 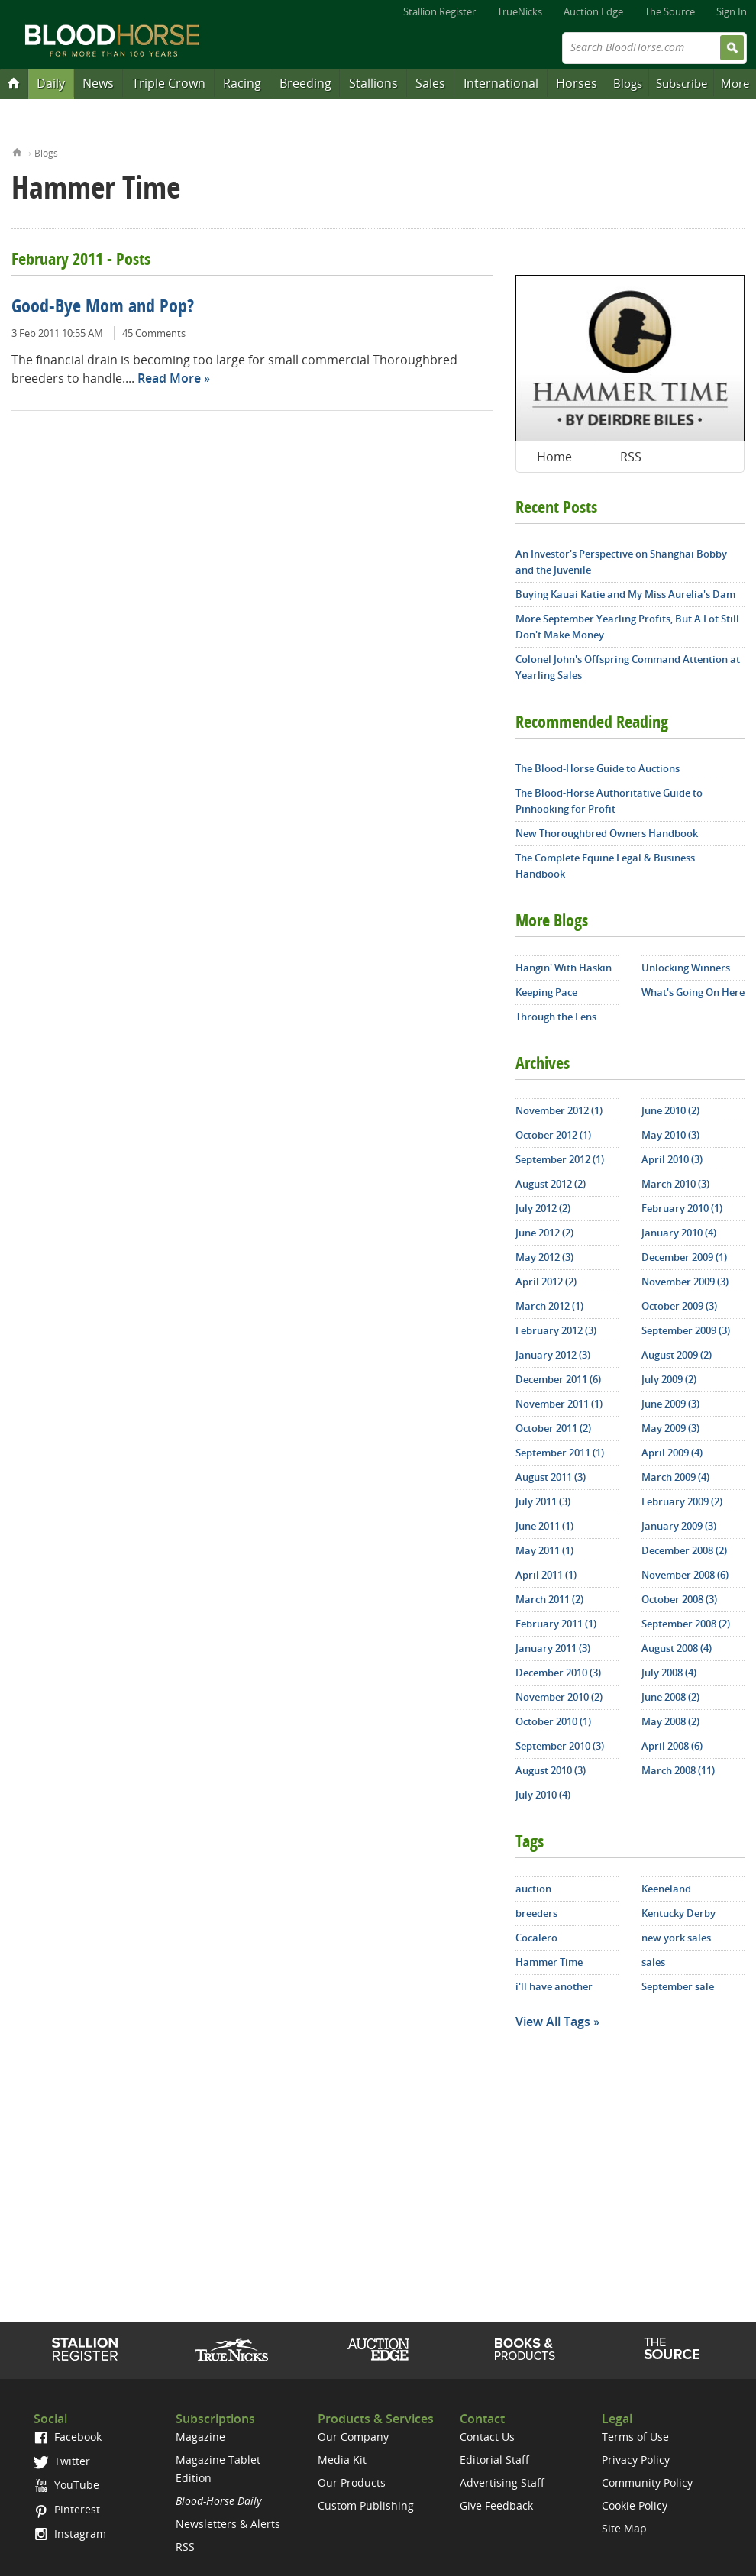 I want to click on December 2008 (2), so click(x=684, y=1550).